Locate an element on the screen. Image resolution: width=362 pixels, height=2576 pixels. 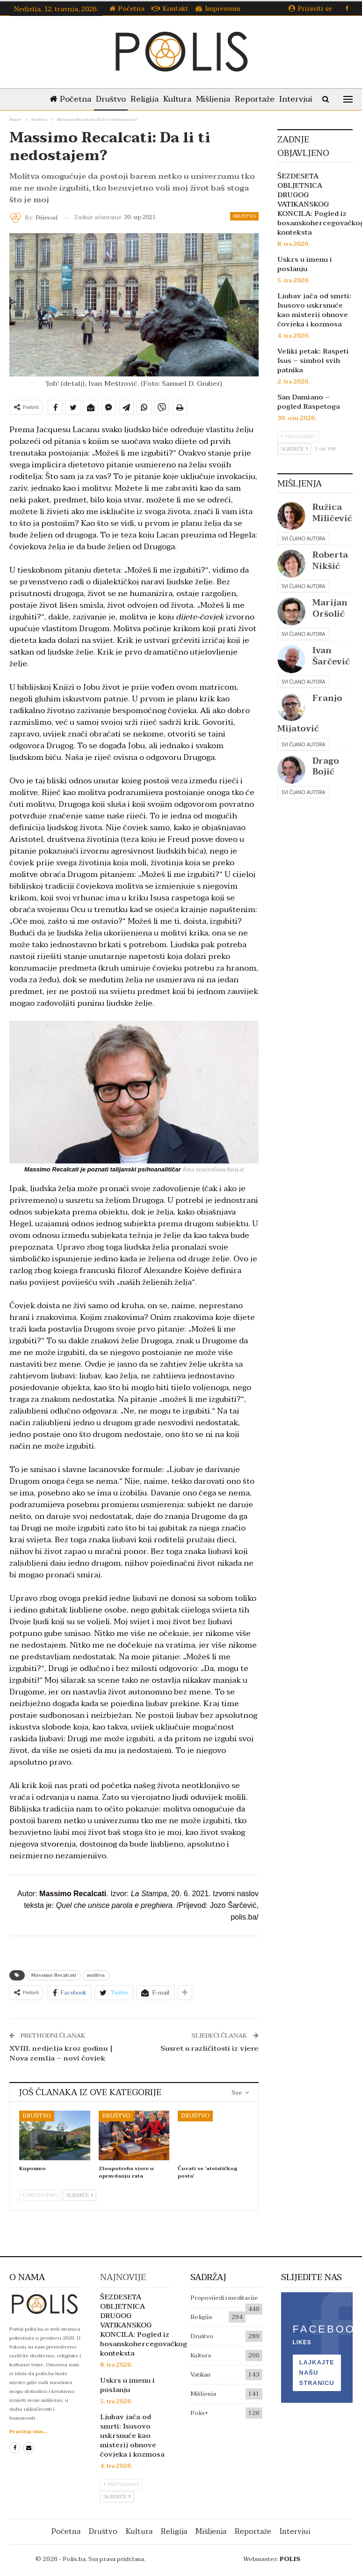
Kontakt is located at coordinates (170, 8).